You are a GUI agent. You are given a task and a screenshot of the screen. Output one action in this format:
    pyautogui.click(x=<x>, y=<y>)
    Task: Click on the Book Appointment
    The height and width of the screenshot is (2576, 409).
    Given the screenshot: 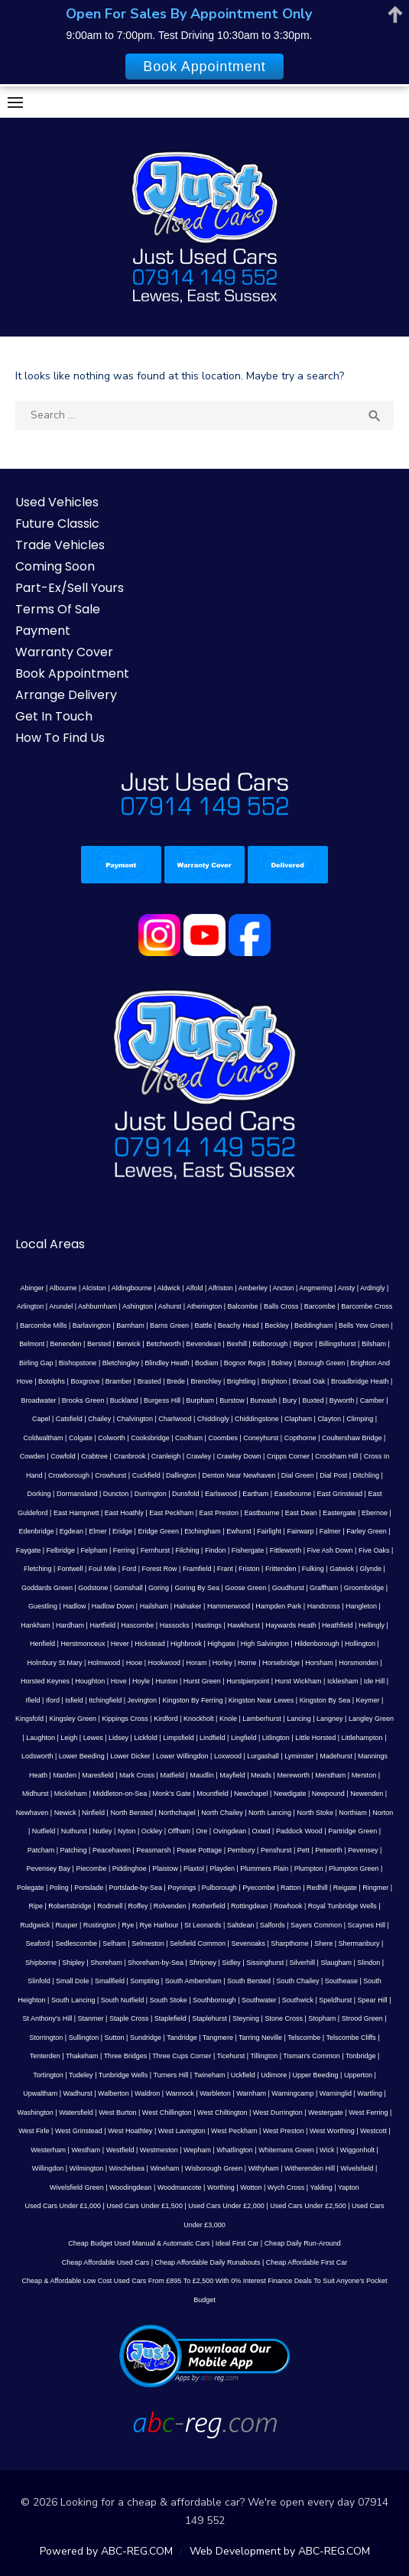 What is the action you would take?
    pyautogui.click(x=72, y=673)
    